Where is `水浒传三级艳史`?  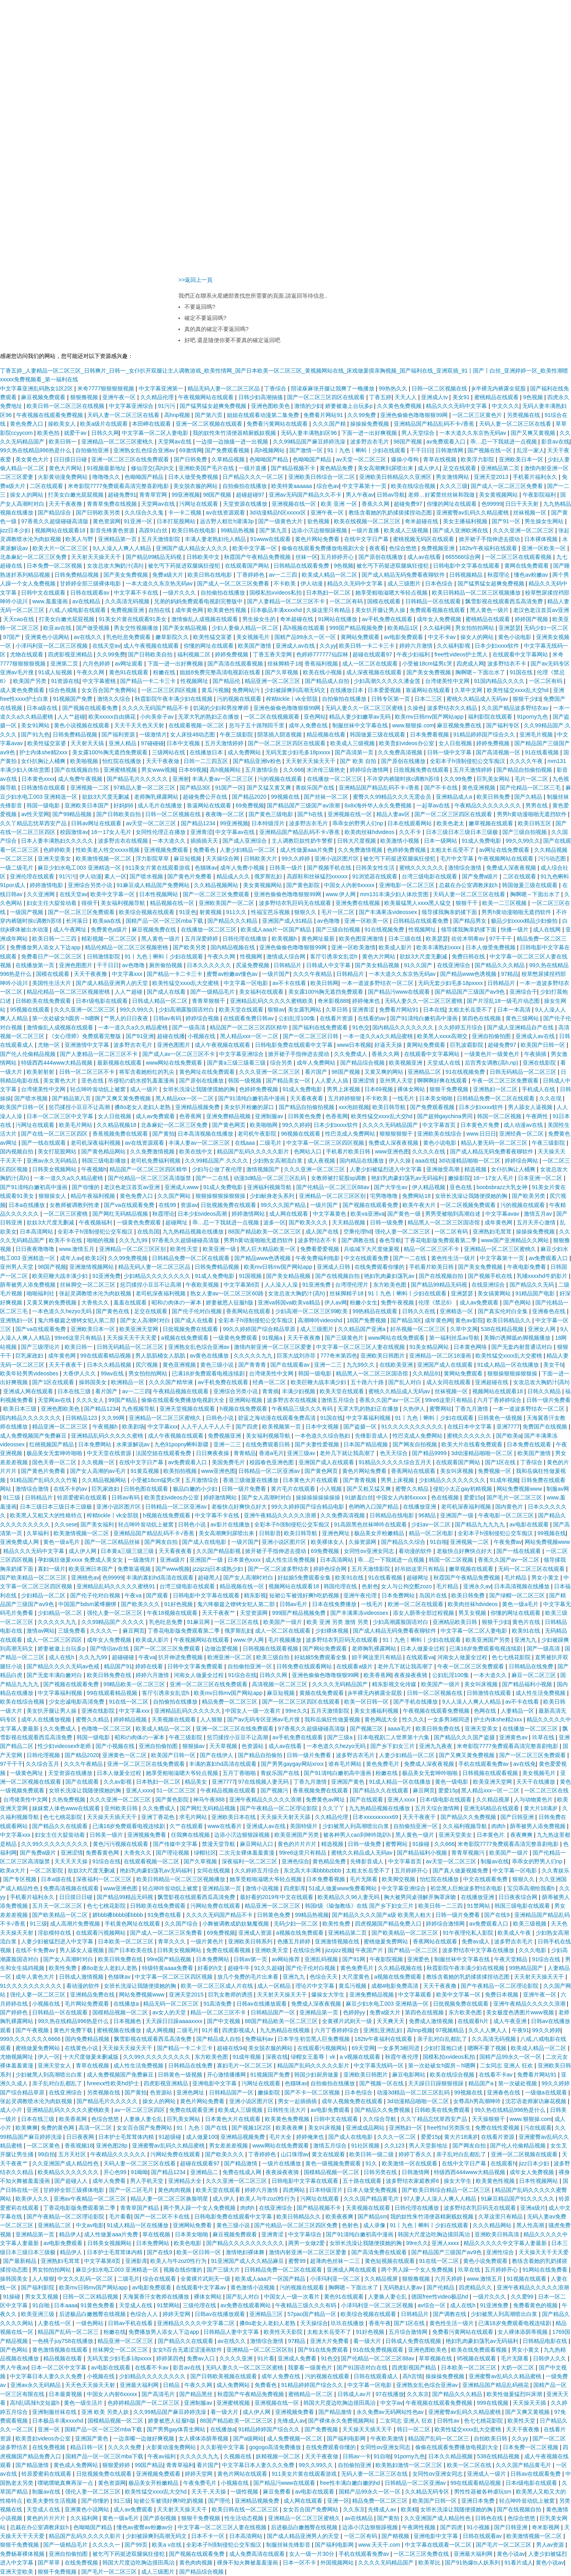 水浒传三级艳史 is located at coordinates (327, 770).